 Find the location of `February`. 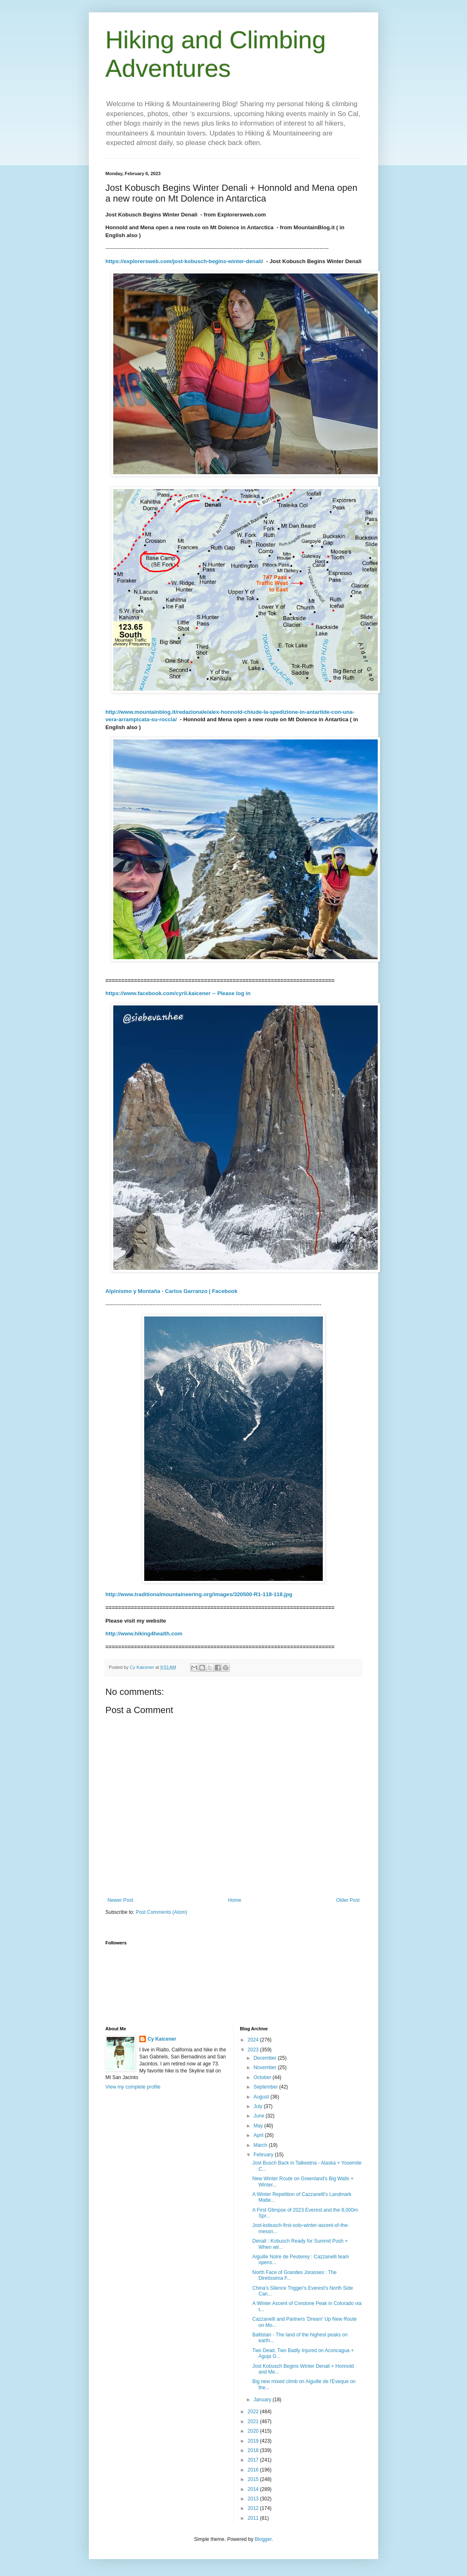

February is located at coordinates (263, 2155).